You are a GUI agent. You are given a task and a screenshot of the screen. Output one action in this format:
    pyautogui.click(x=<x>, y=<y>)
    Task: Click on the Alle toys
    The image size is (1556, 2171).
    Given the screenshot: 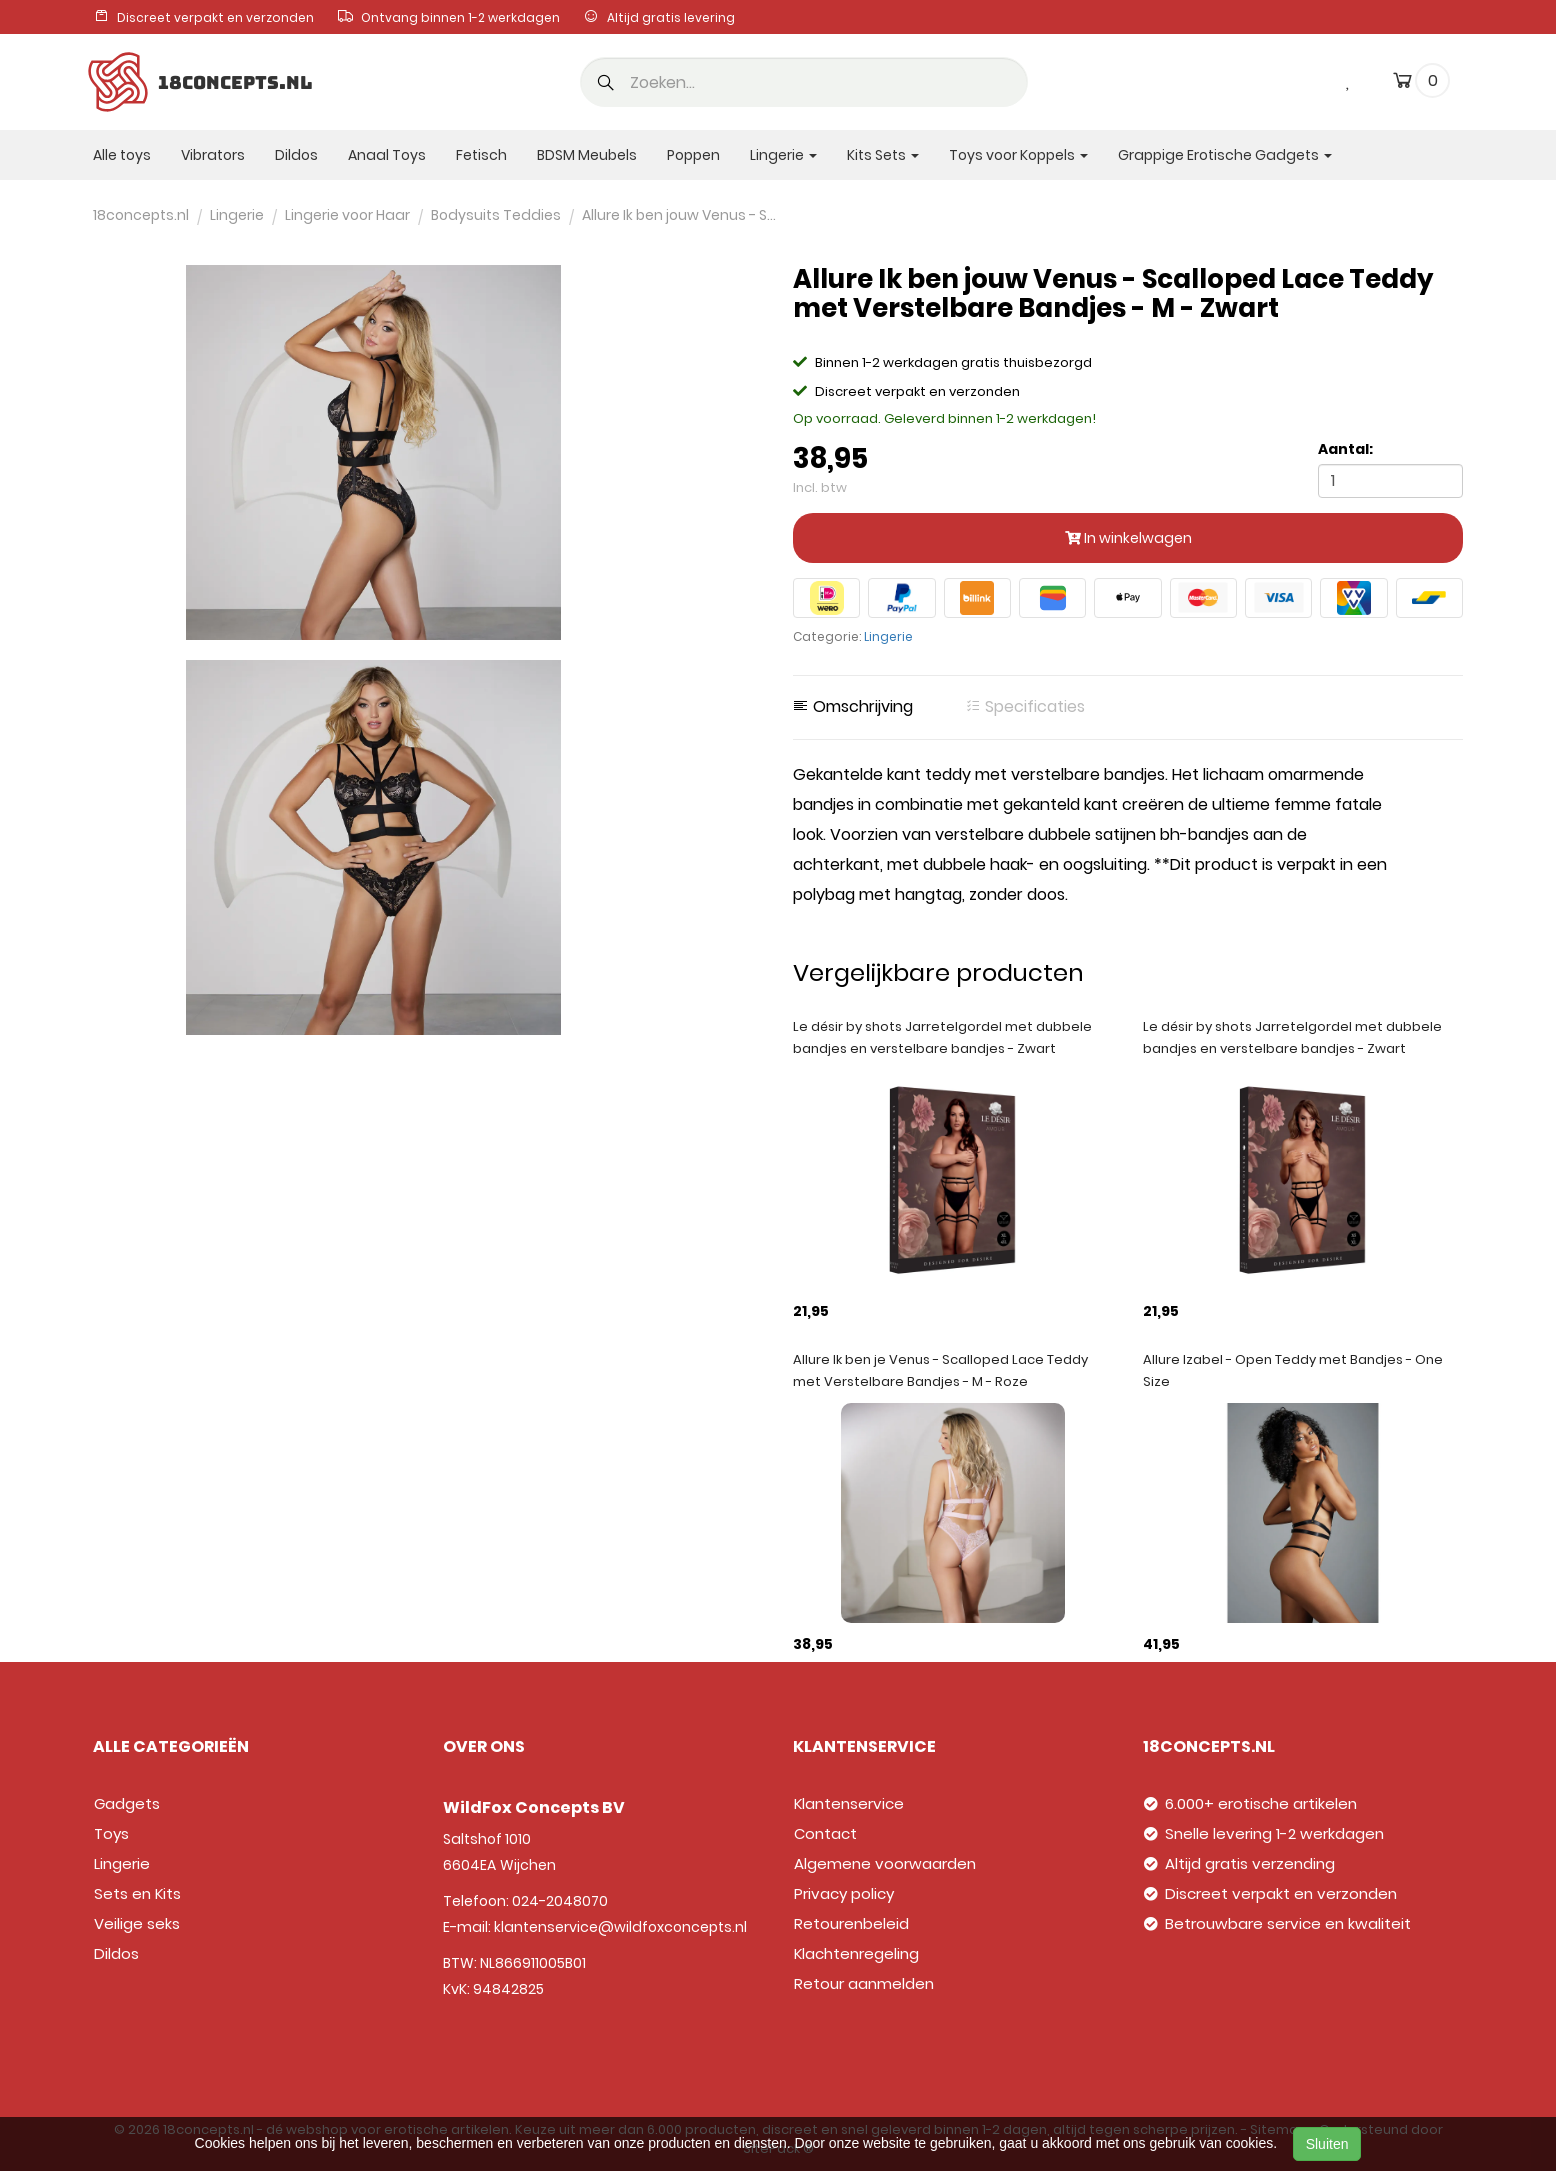 What is the action you would take?
    pyautogui.click(x=122, y=155)
    